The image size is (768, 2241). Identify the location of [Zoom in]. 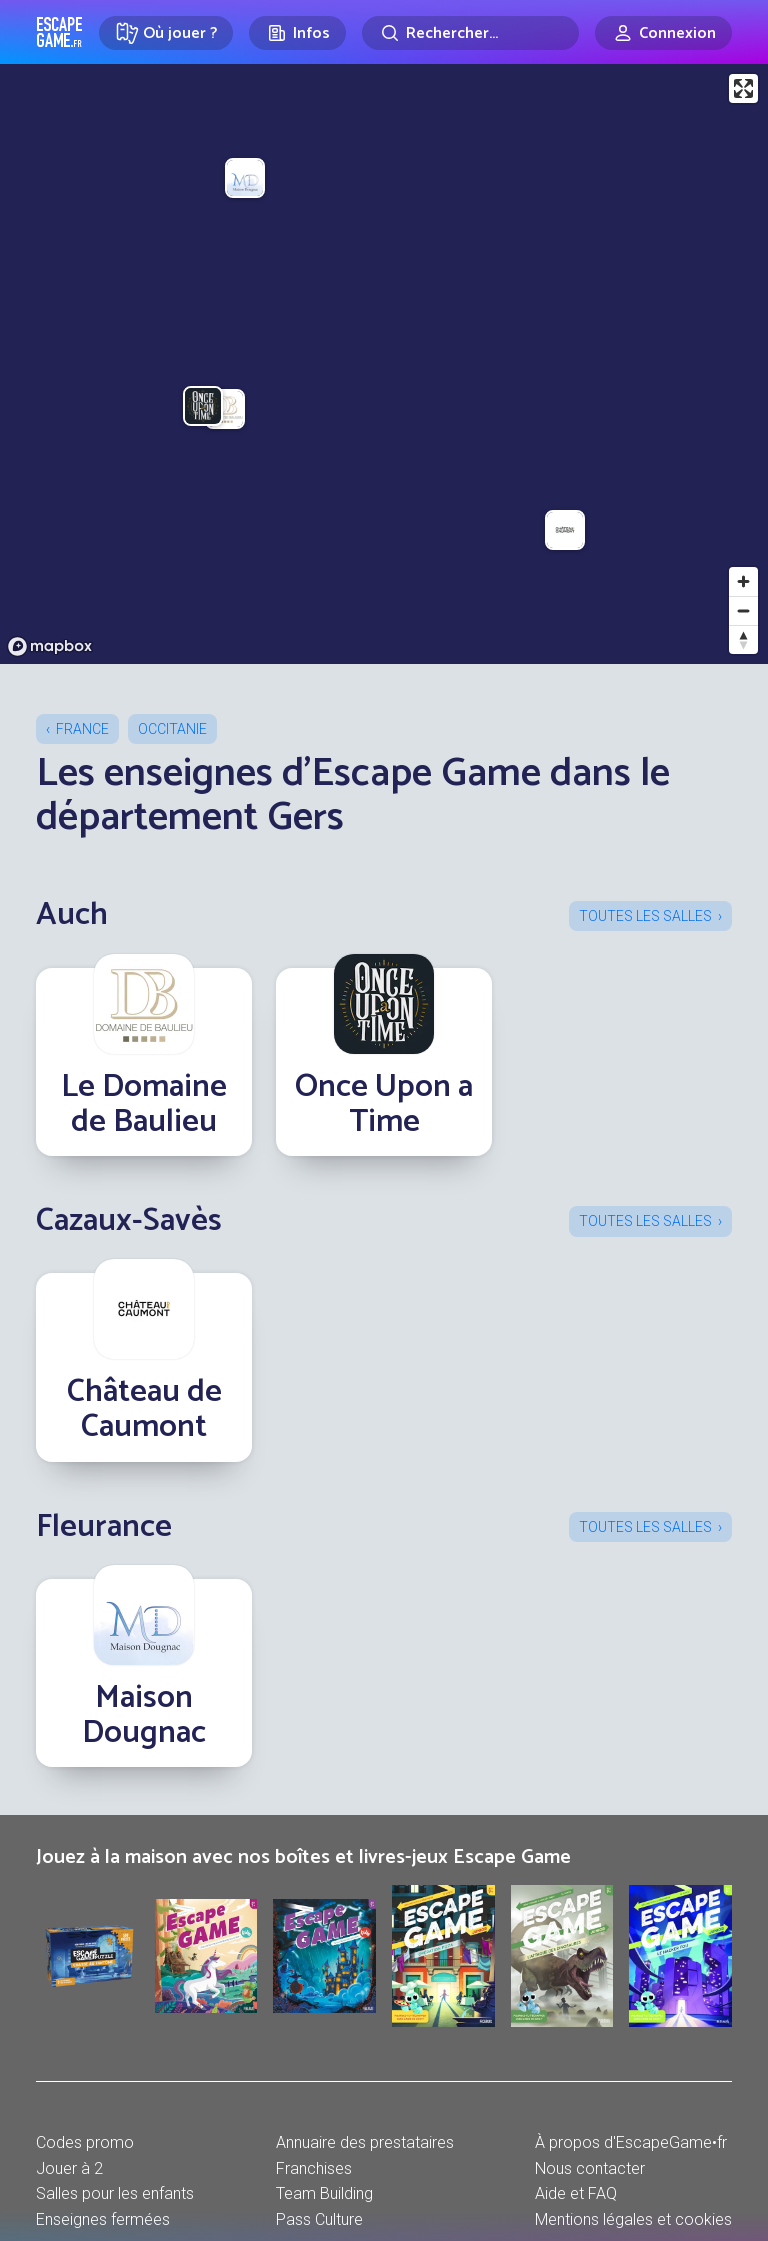
(743, 581).